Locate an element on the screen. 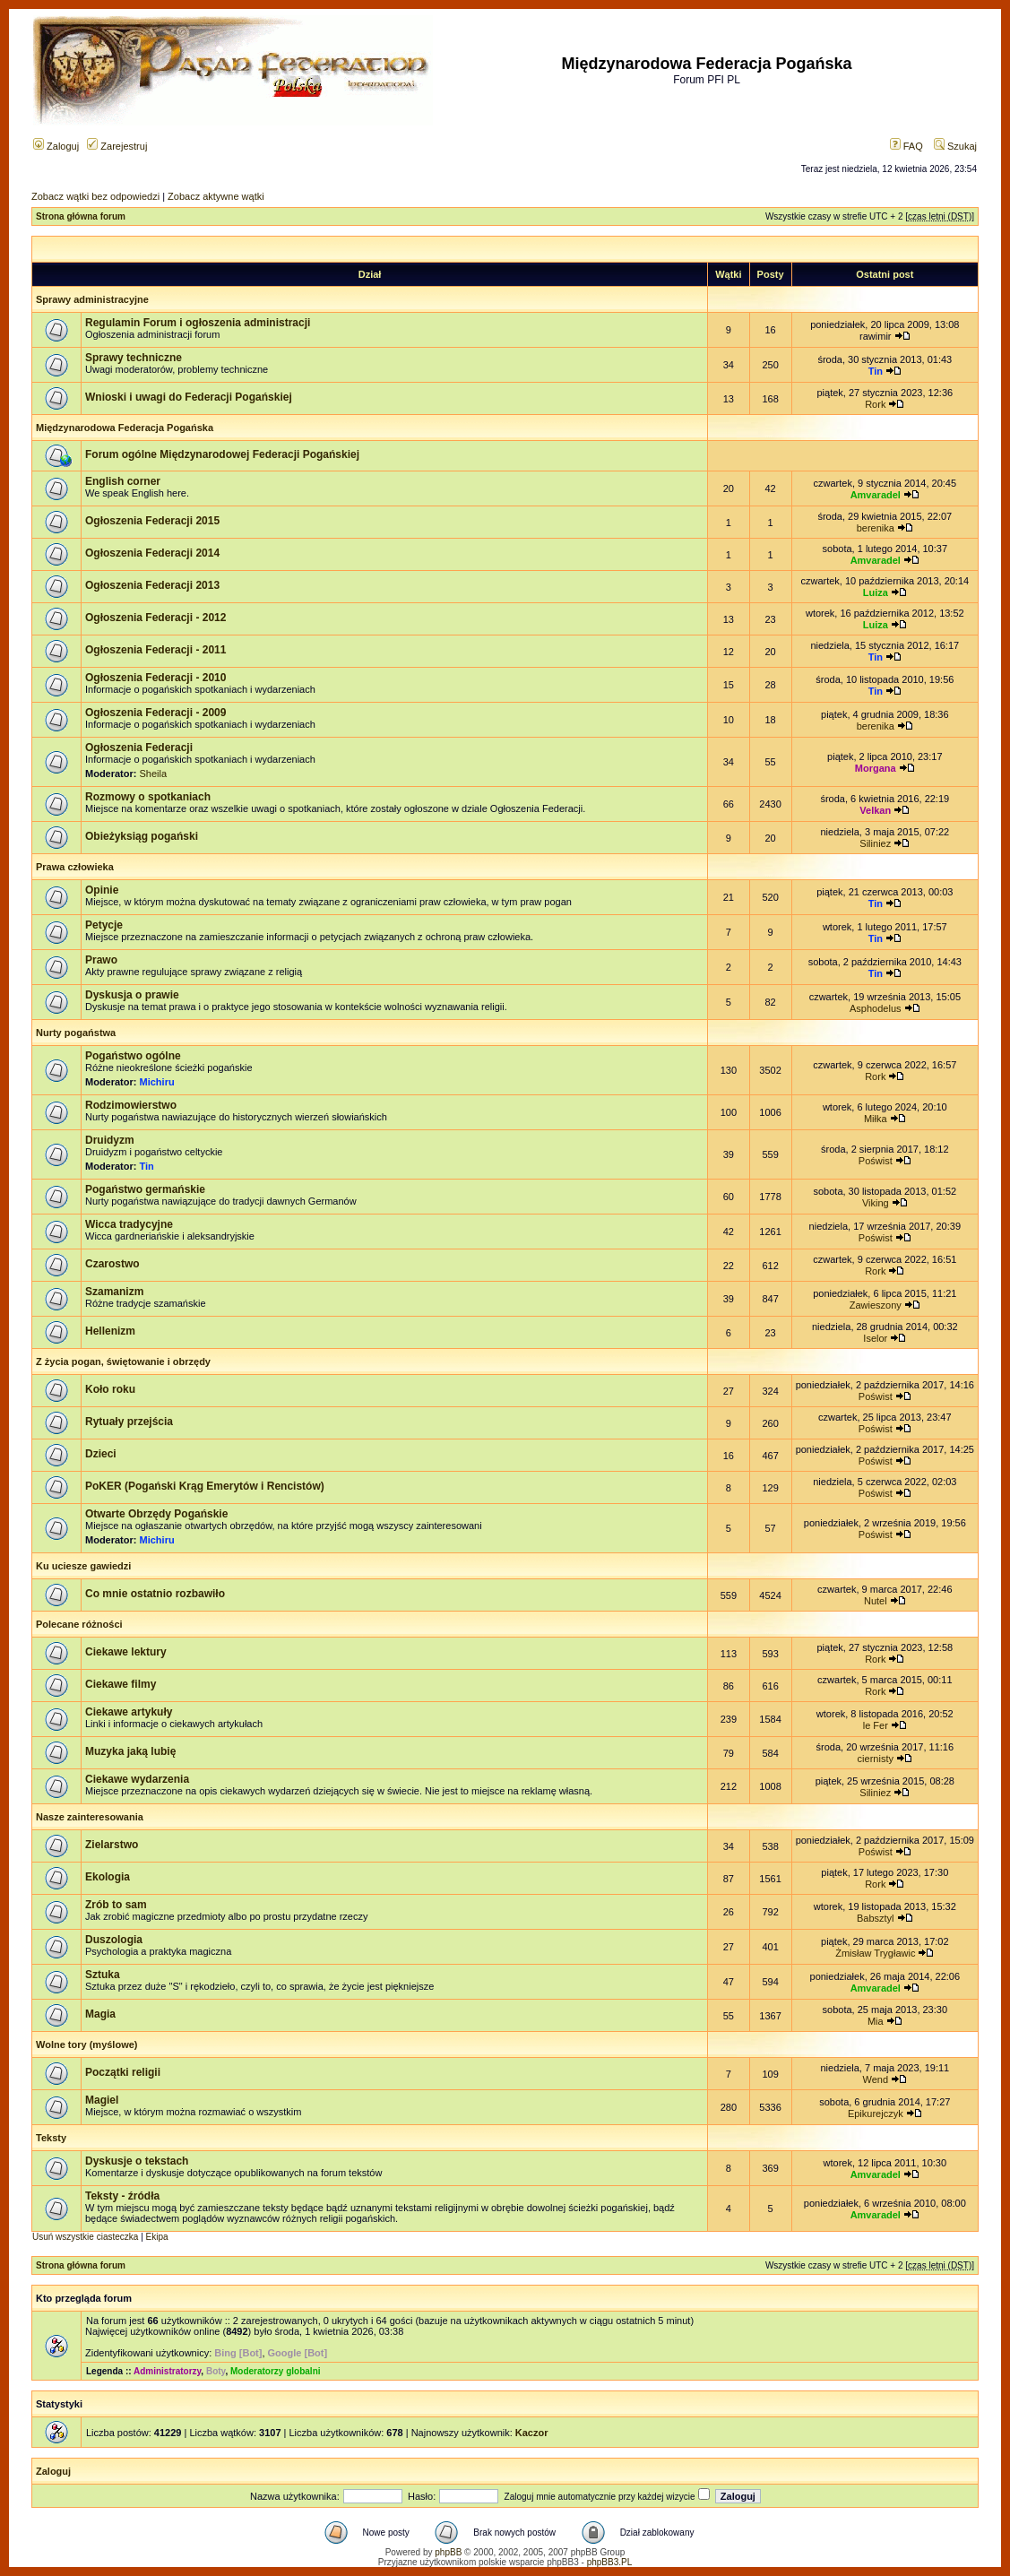  Żmisław Trygławic is located at coordinates (875, 1953).